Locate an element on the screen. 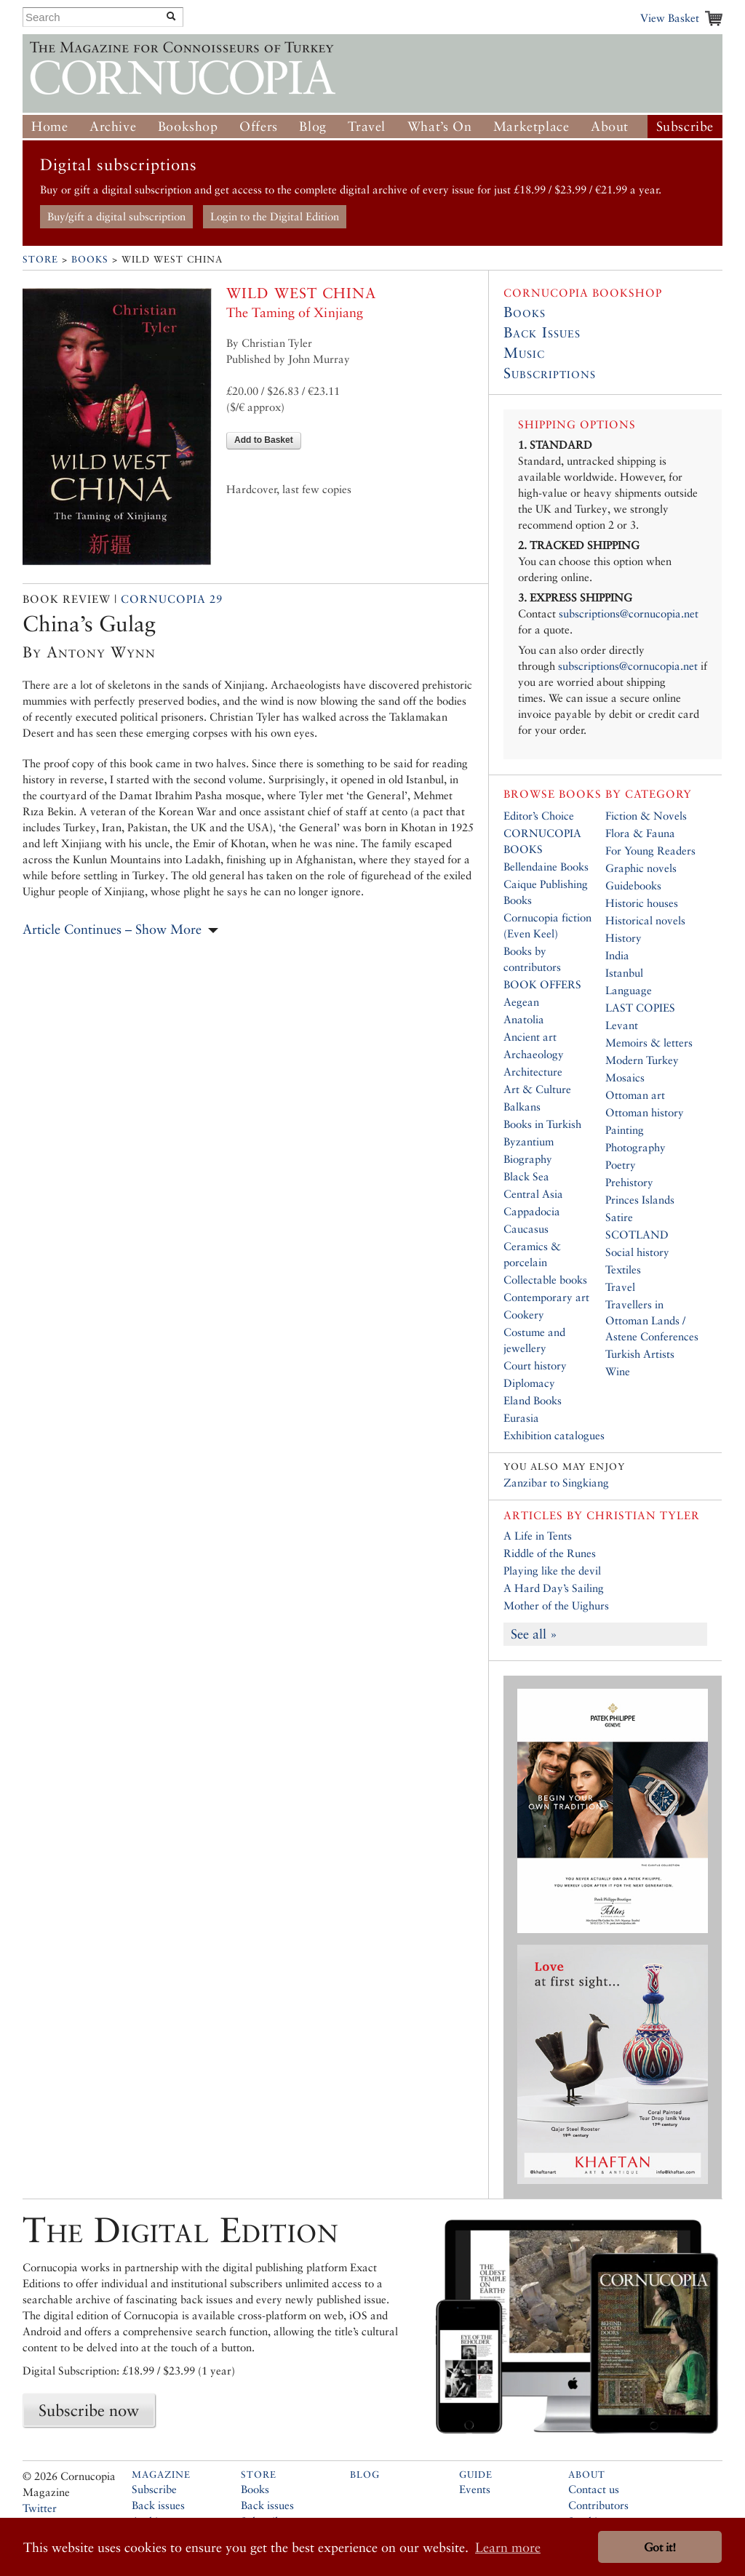 This screenshot has height=2576, width=745. Blog is located at coordinates (312, 126).